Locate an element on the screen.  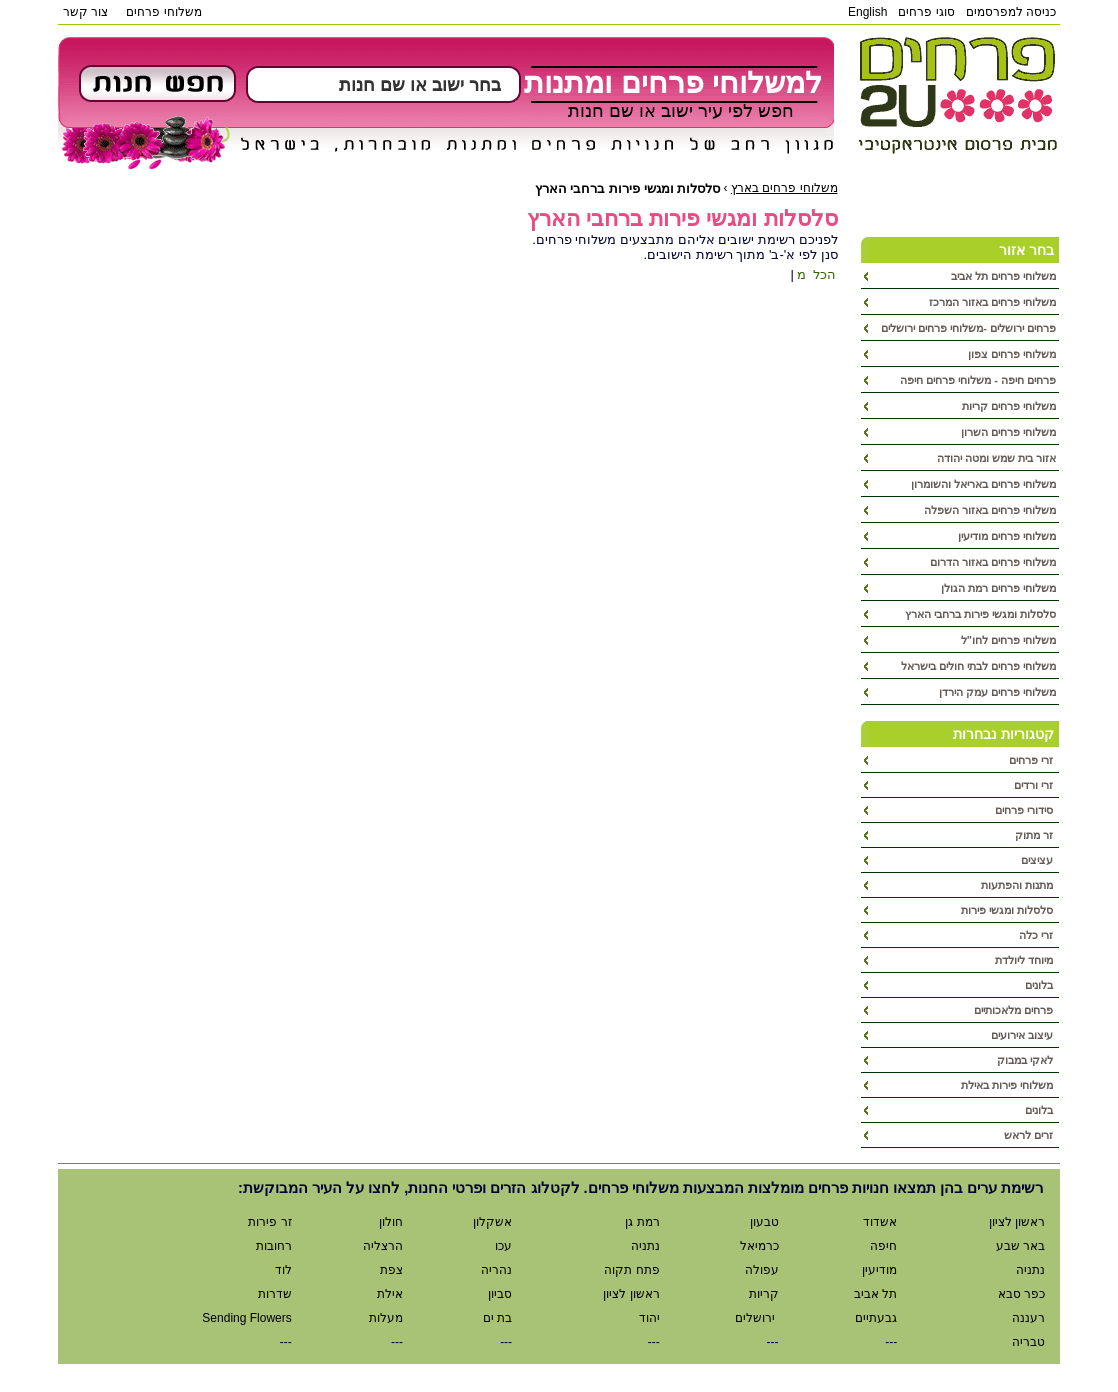
אזור בית שמש ומטה יהודה is located at coordinates (996, 458).